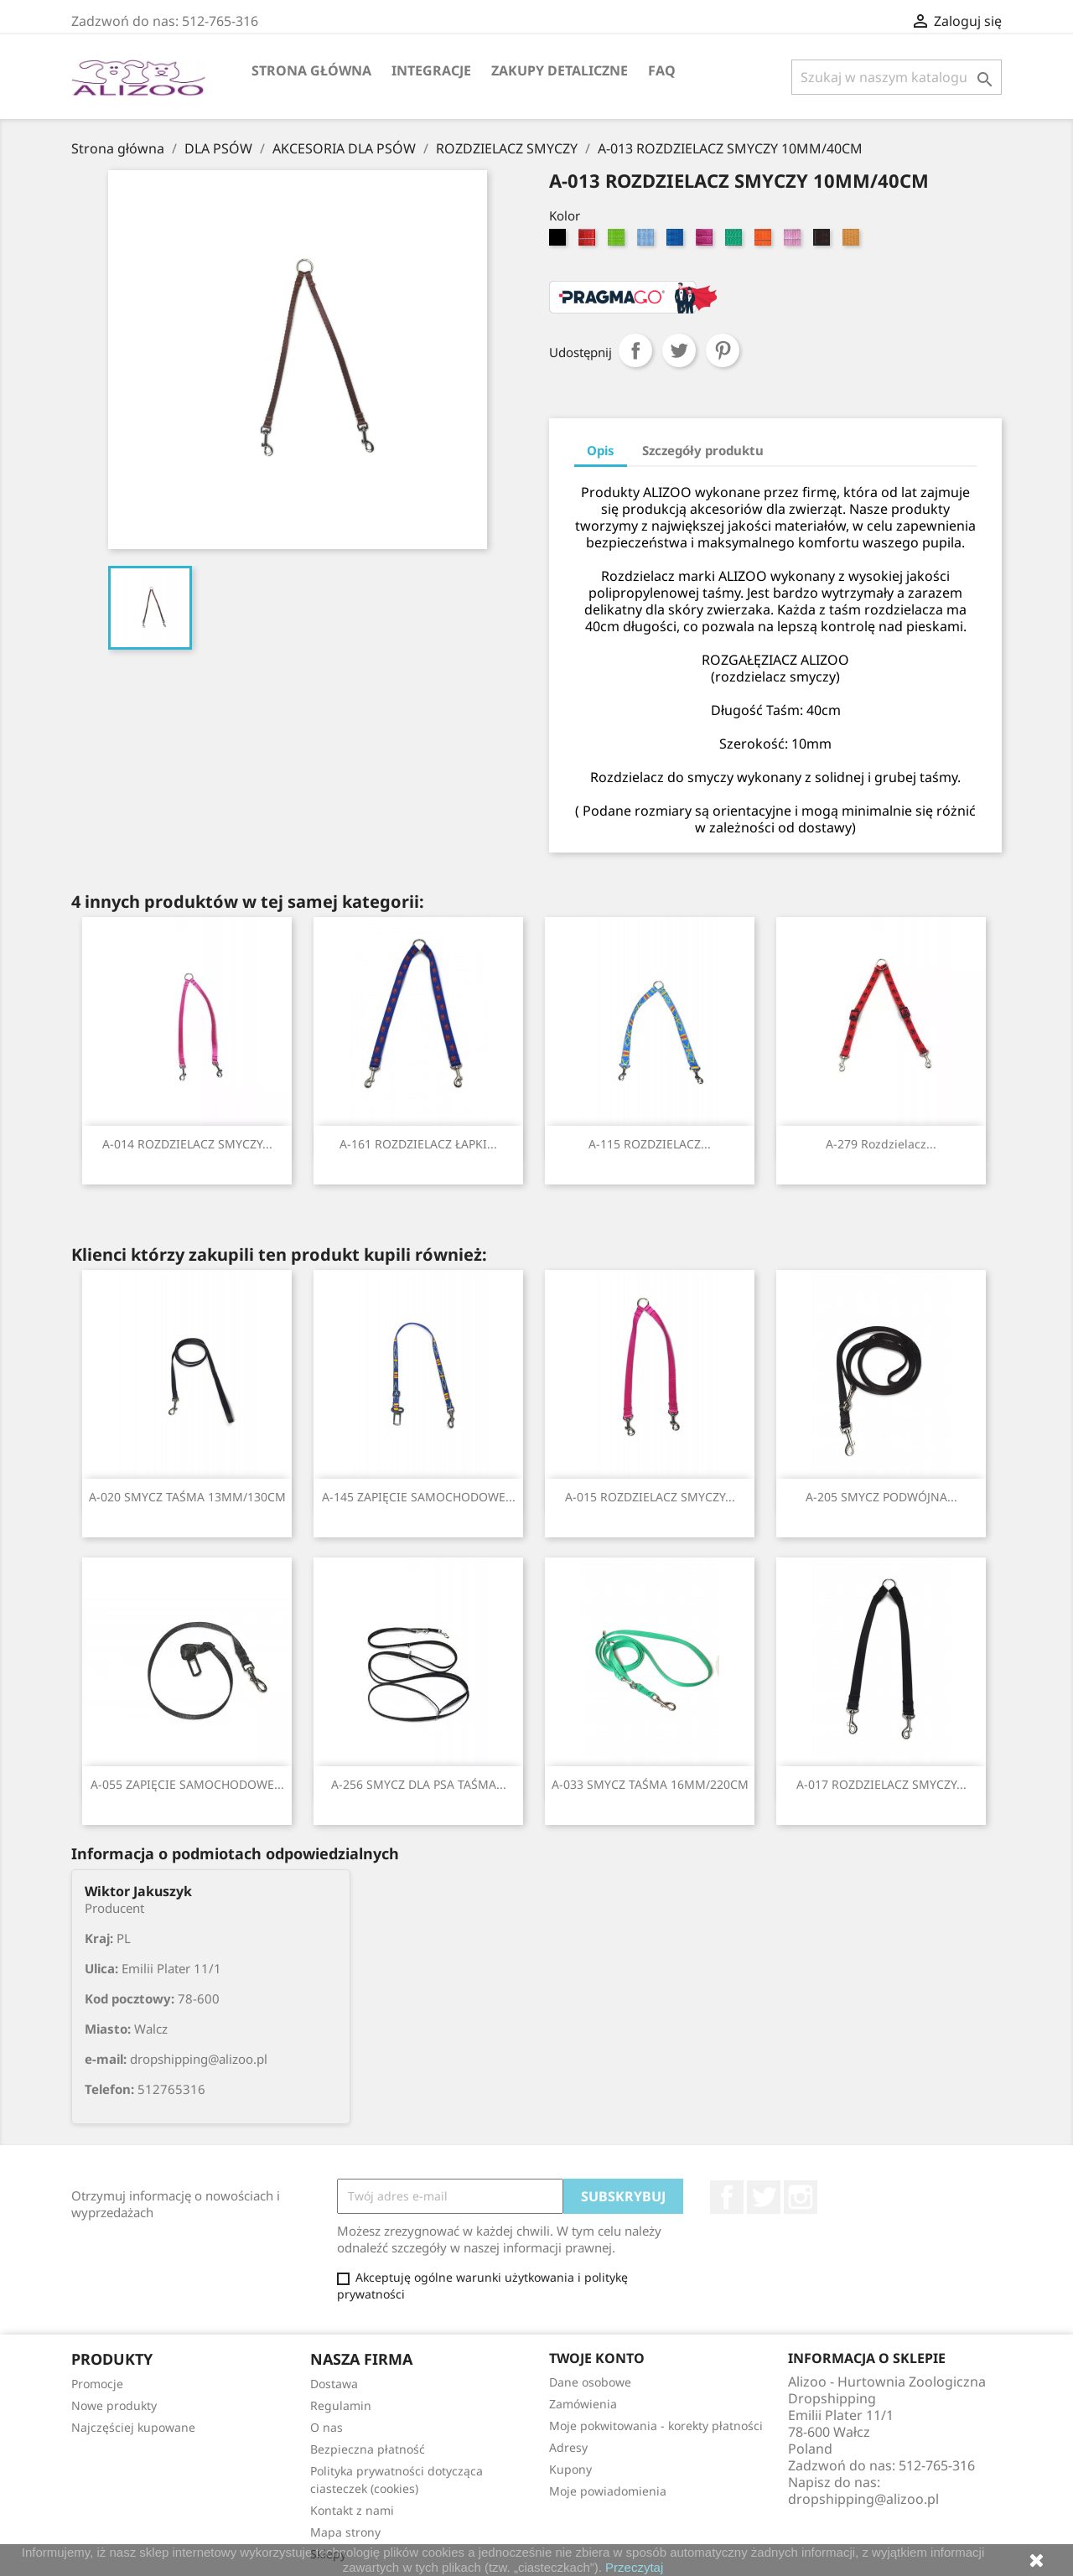 The image size is (1073, 2576). Describe the element at coordinates (722, 350) in the screenshot. I see `Pinterest` at that location.